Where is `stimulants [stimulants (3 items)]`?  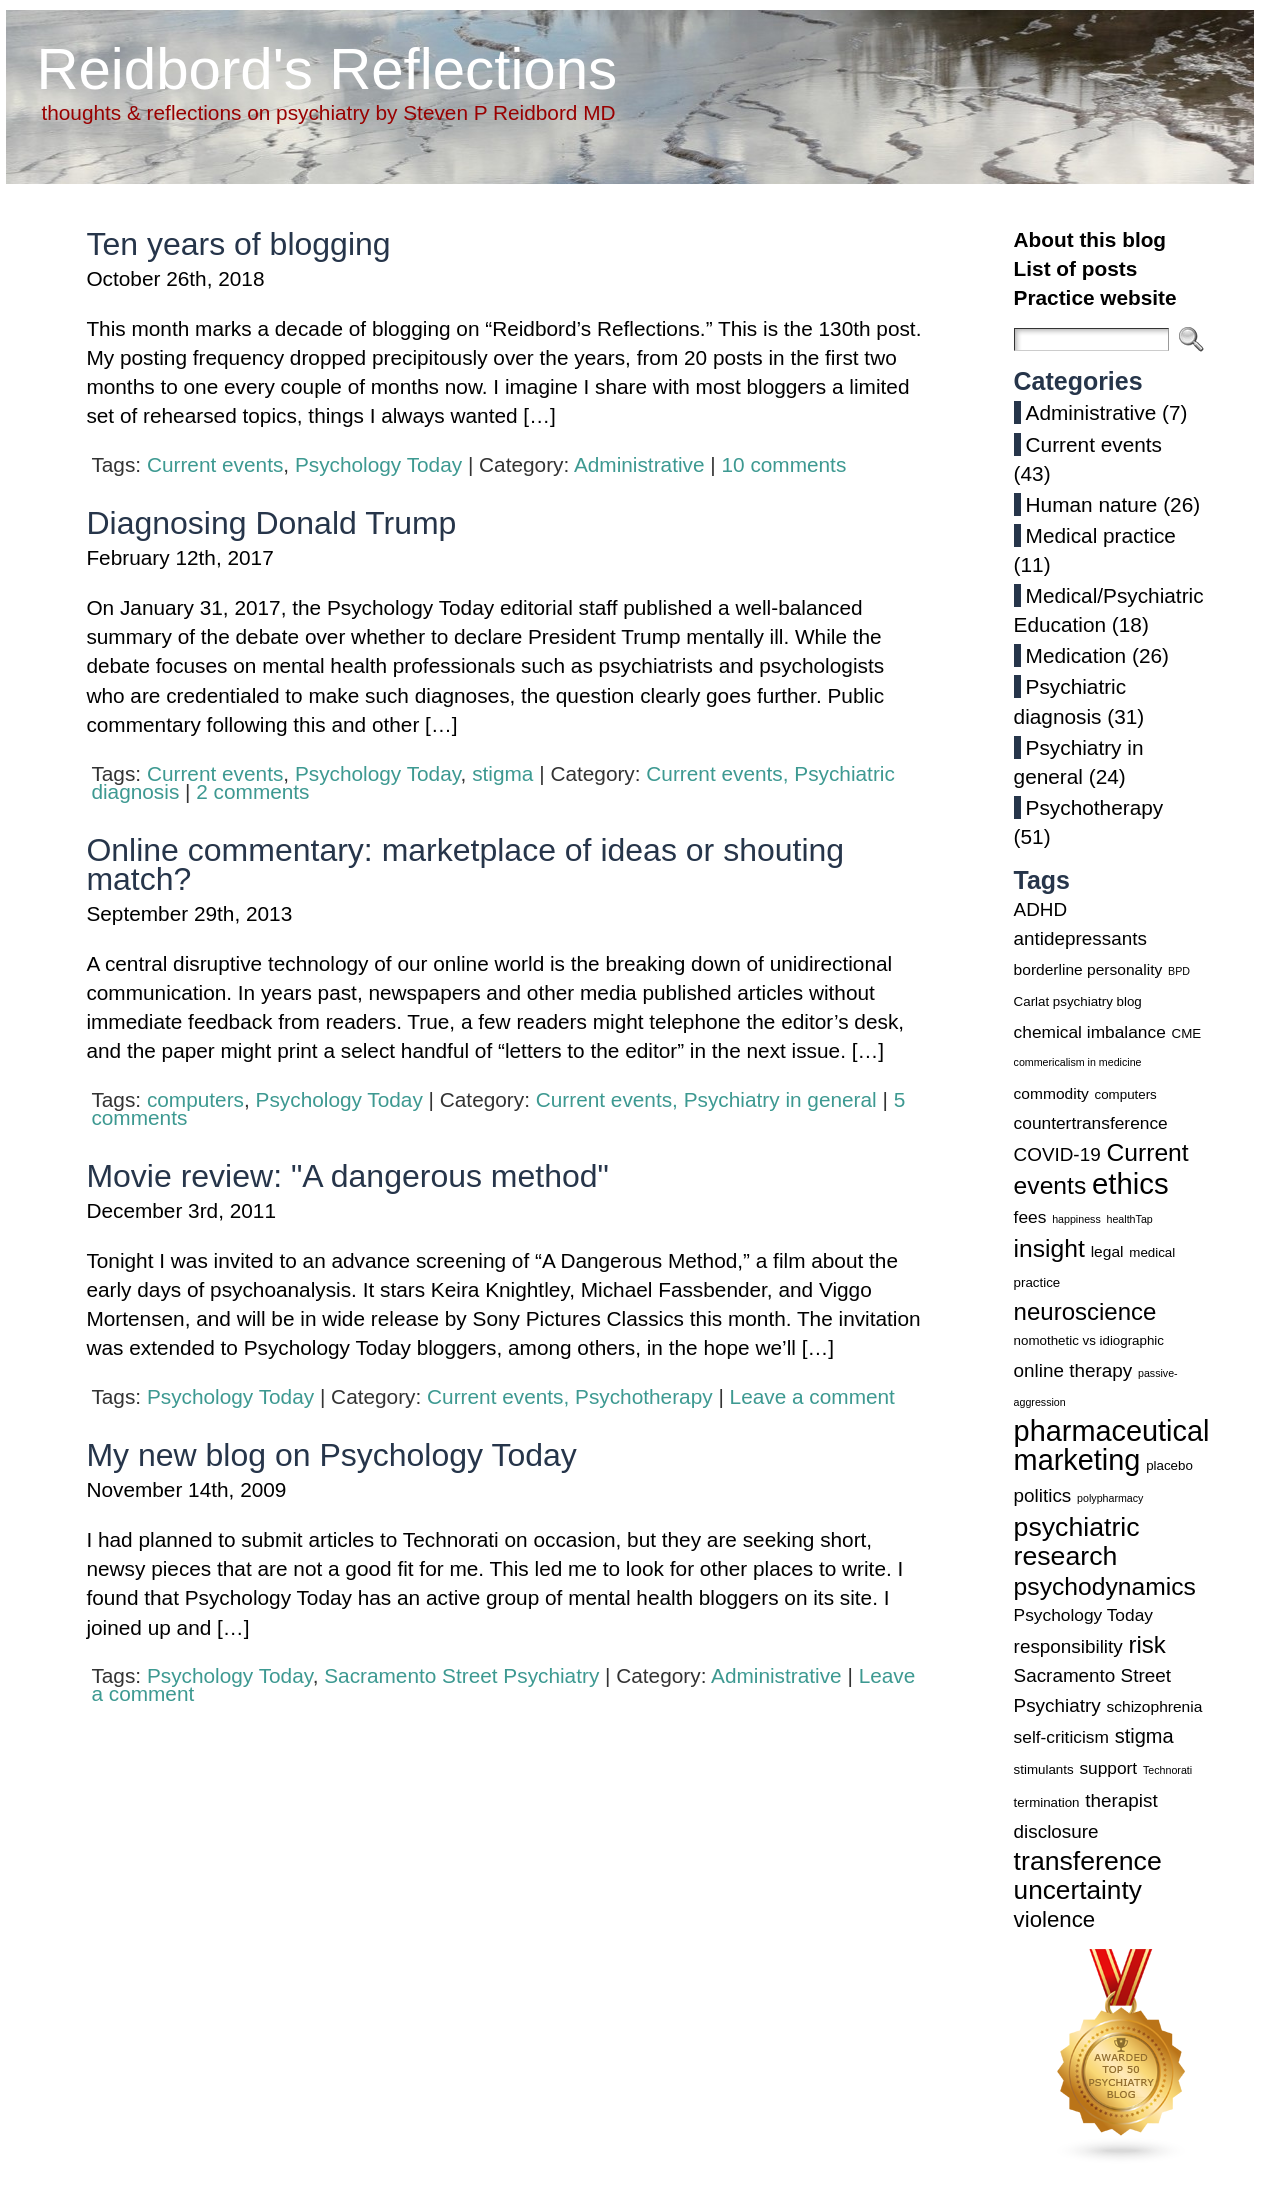
stimulants [stimulants (3 items)] is located at coordinates (1044, 1769).